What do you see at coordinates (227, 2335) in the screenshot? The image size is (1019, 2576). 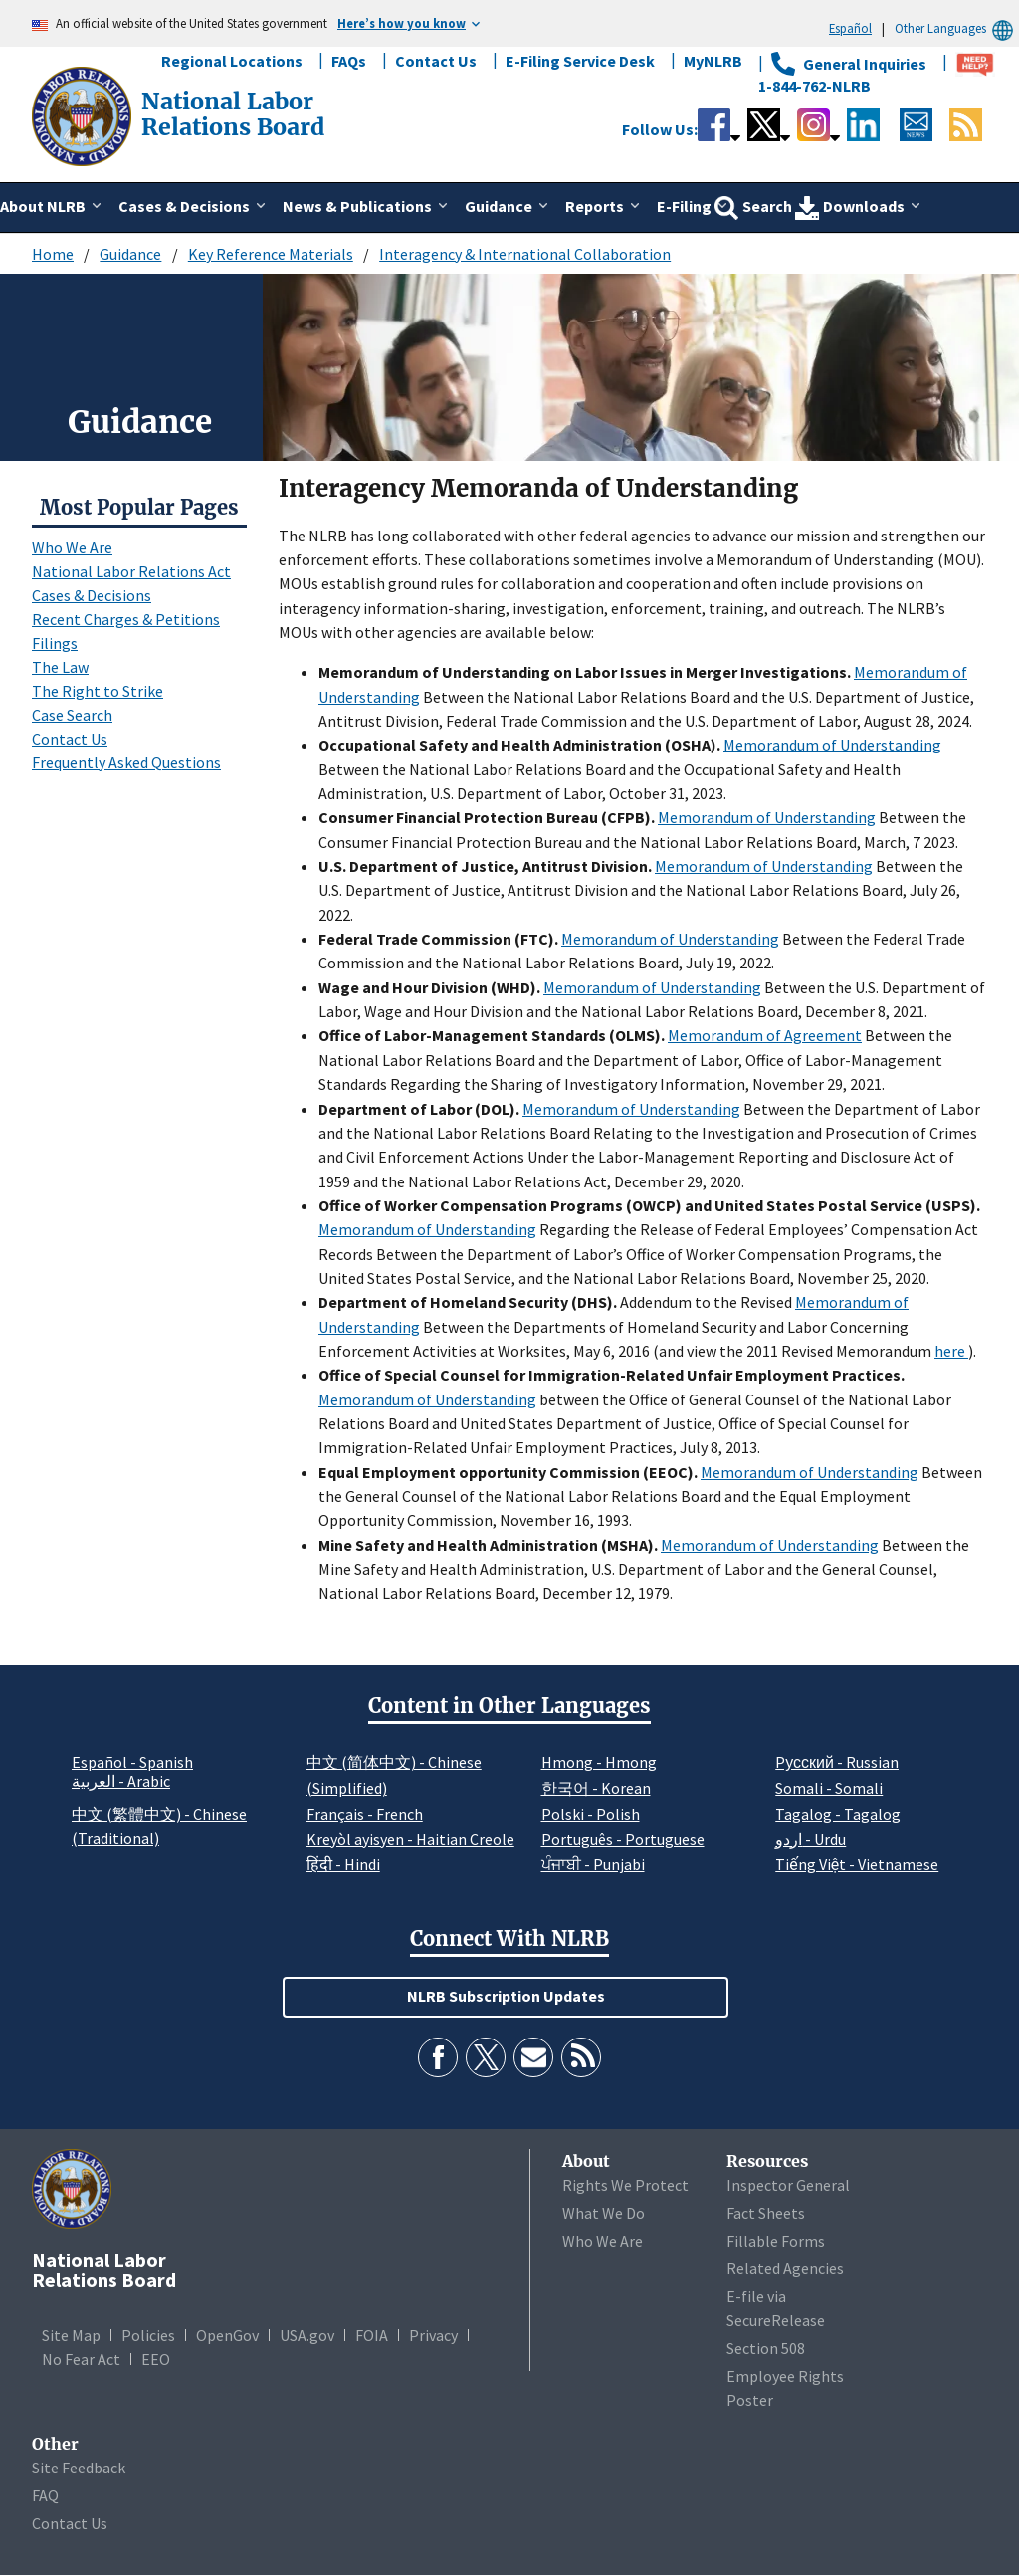 I see `OpenGov` at bounding box center [227, 2335].